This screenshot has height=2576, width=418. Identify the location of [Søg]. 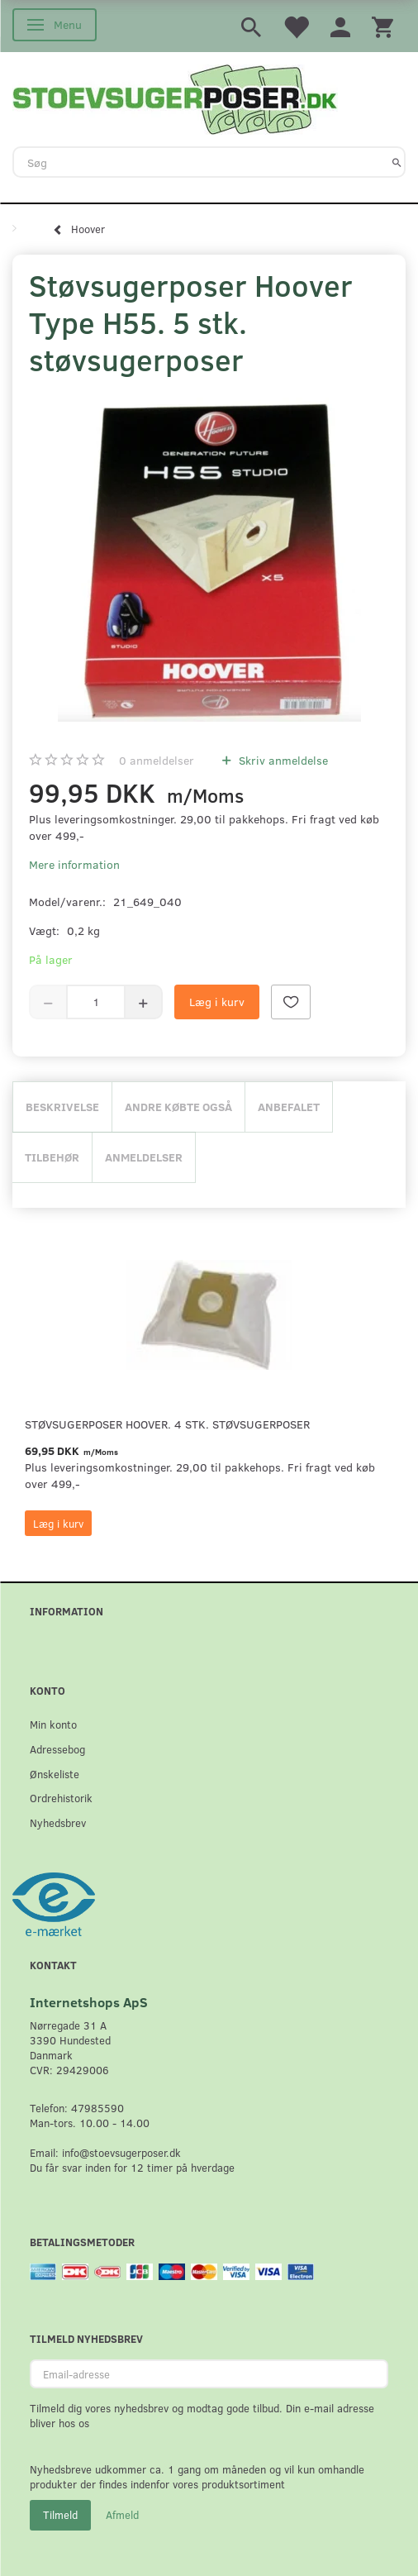
(396, 162).